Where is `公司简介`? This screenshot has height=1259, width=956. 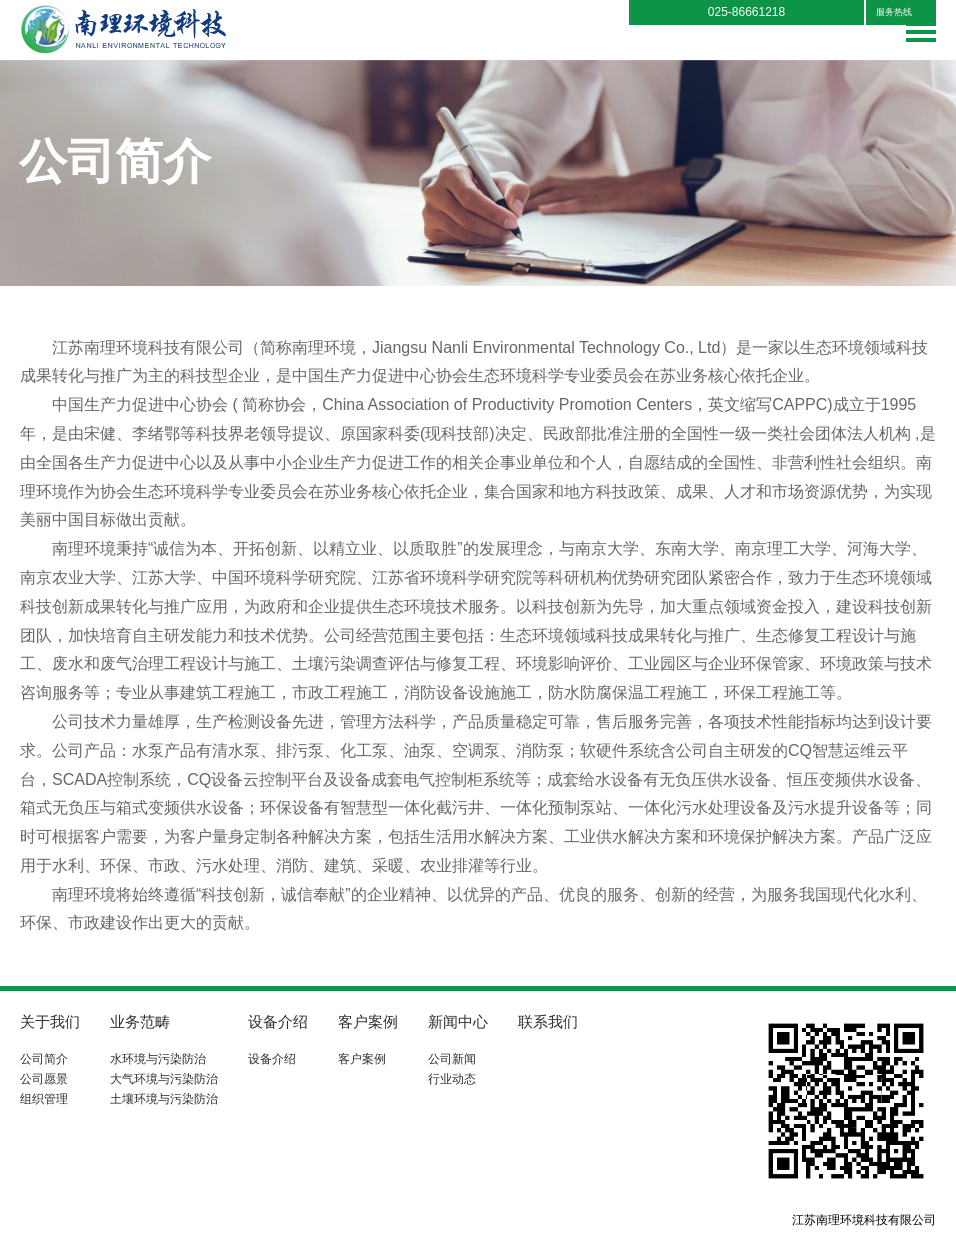
公司简介 is located at coordinates (44, 1059).